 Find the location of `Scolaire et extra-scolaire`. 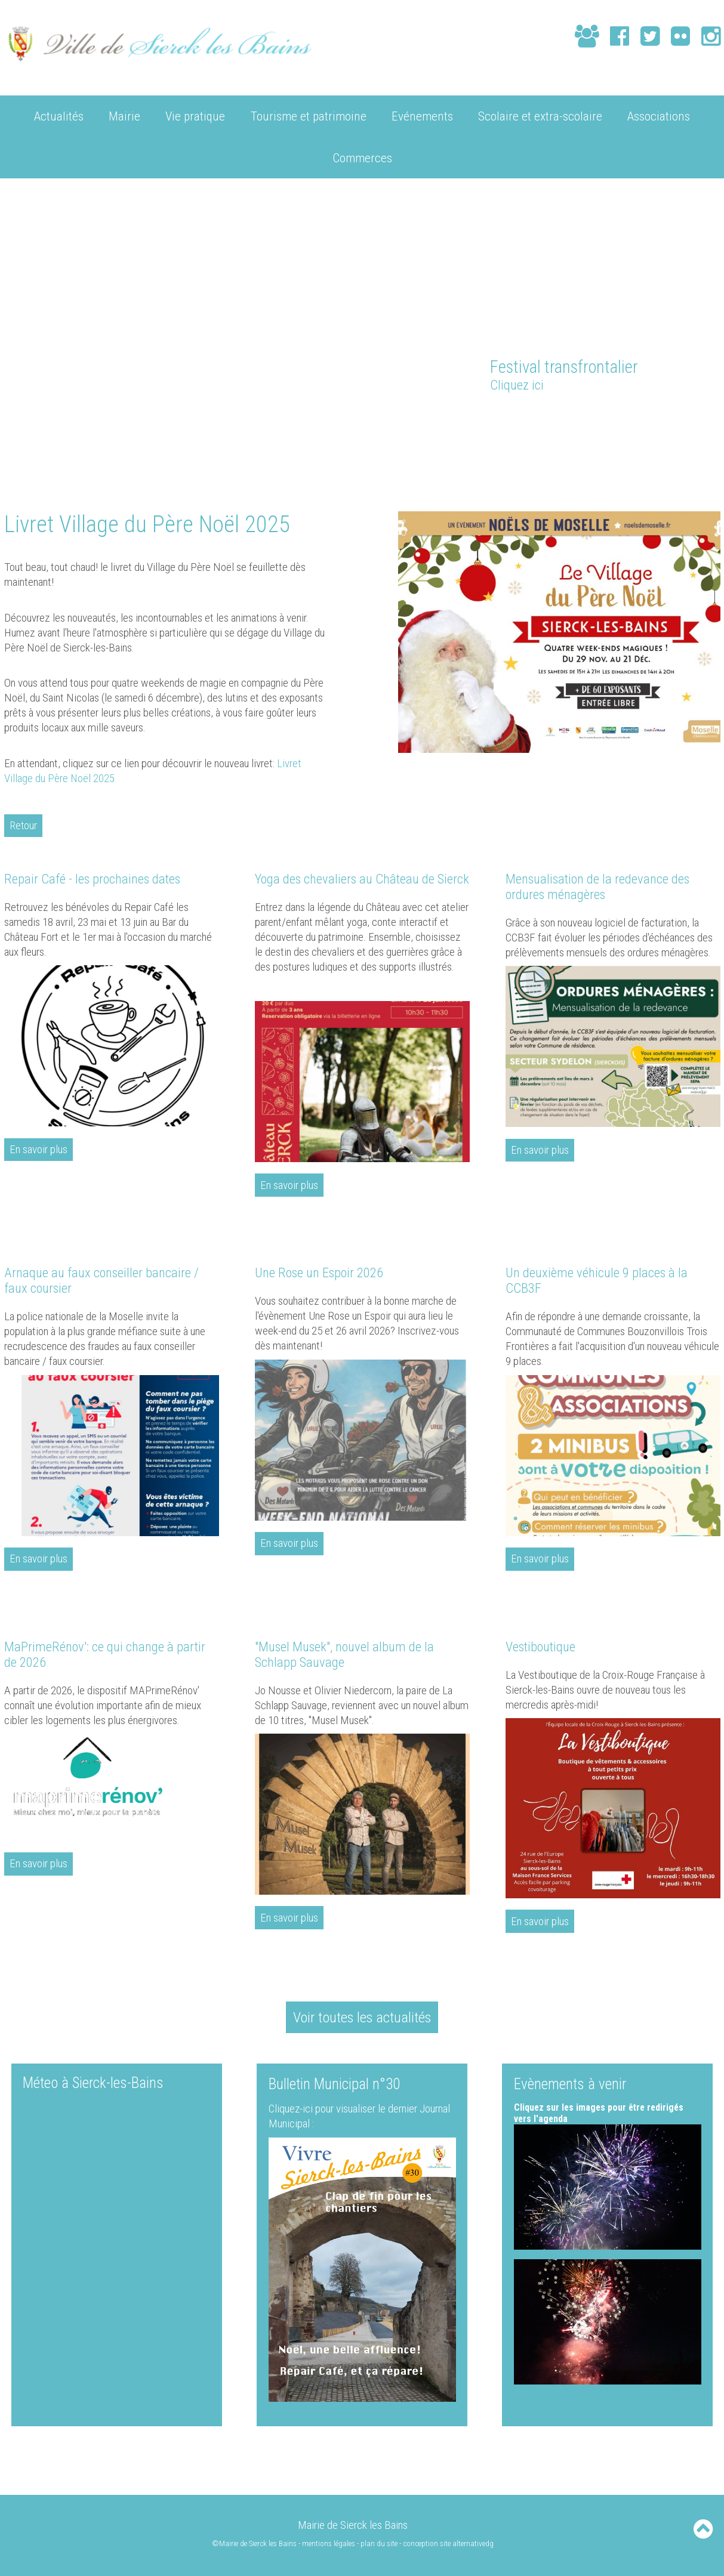

Scolaire et extra-scolaire is located at coordinates (540, 115).